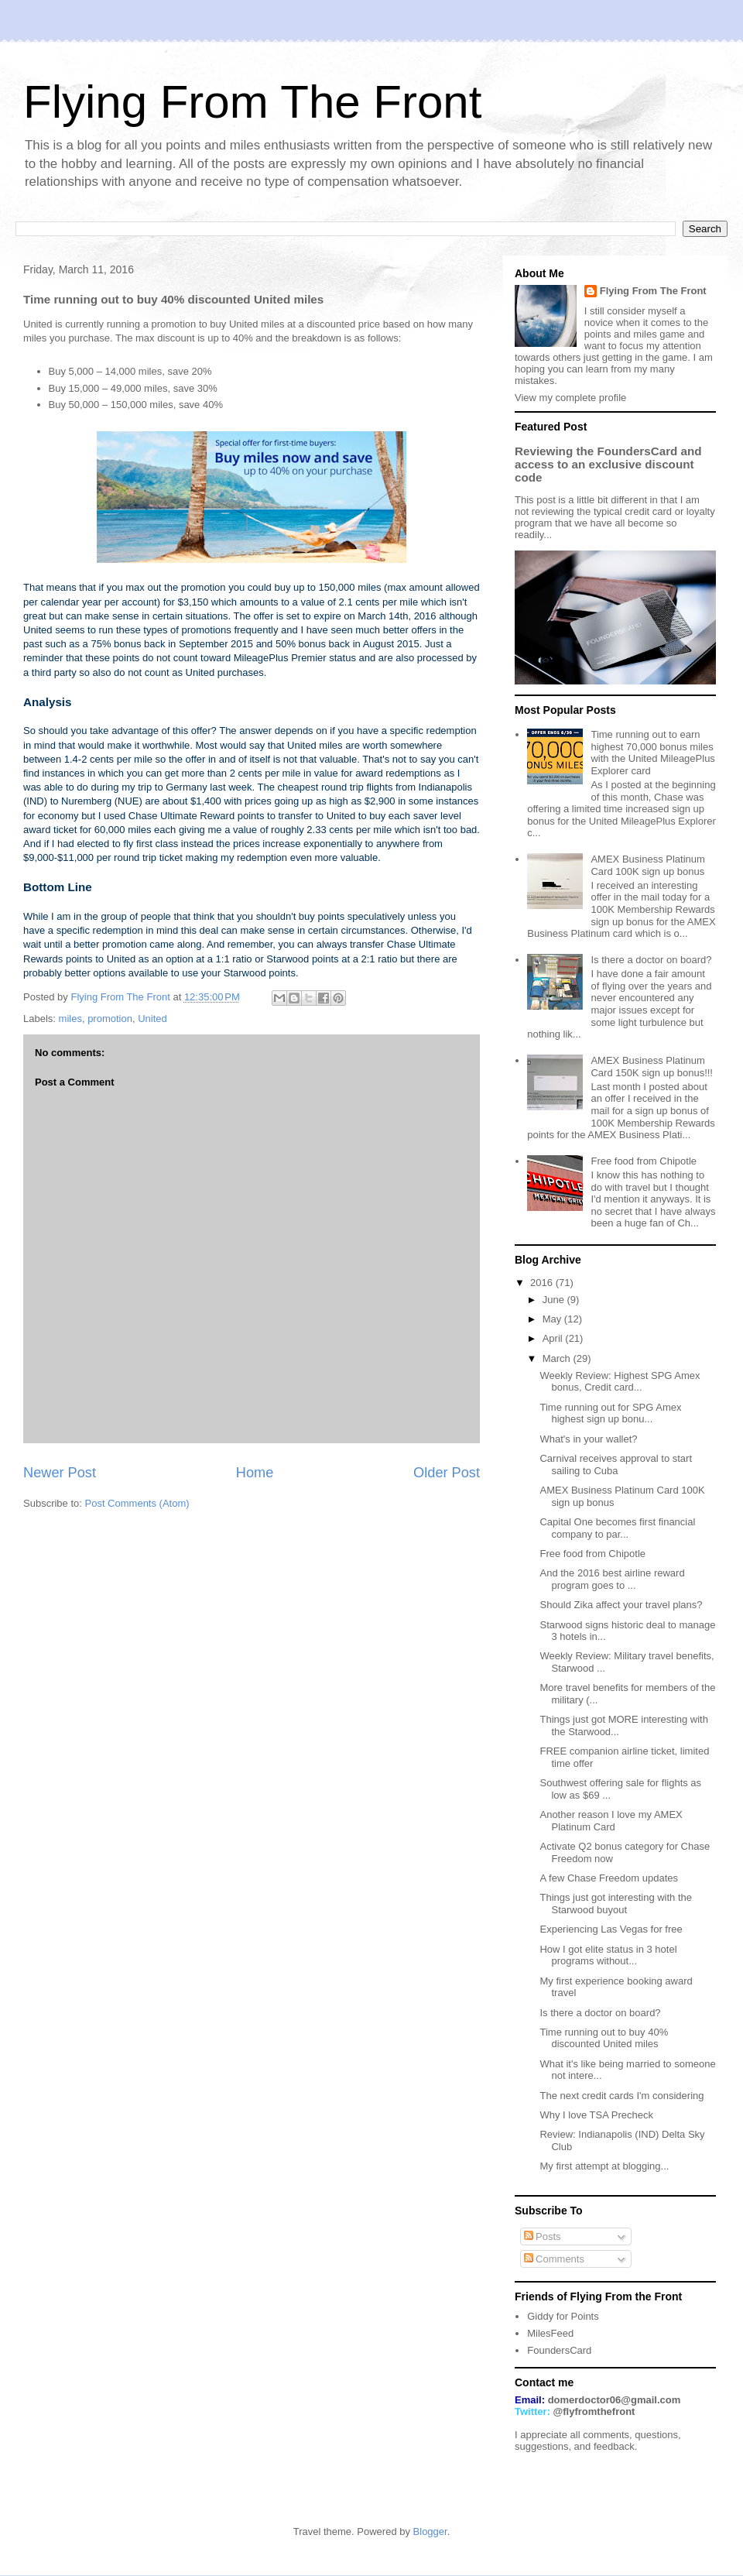  I want to click on What's in your wallet?, so click(588, 1439).